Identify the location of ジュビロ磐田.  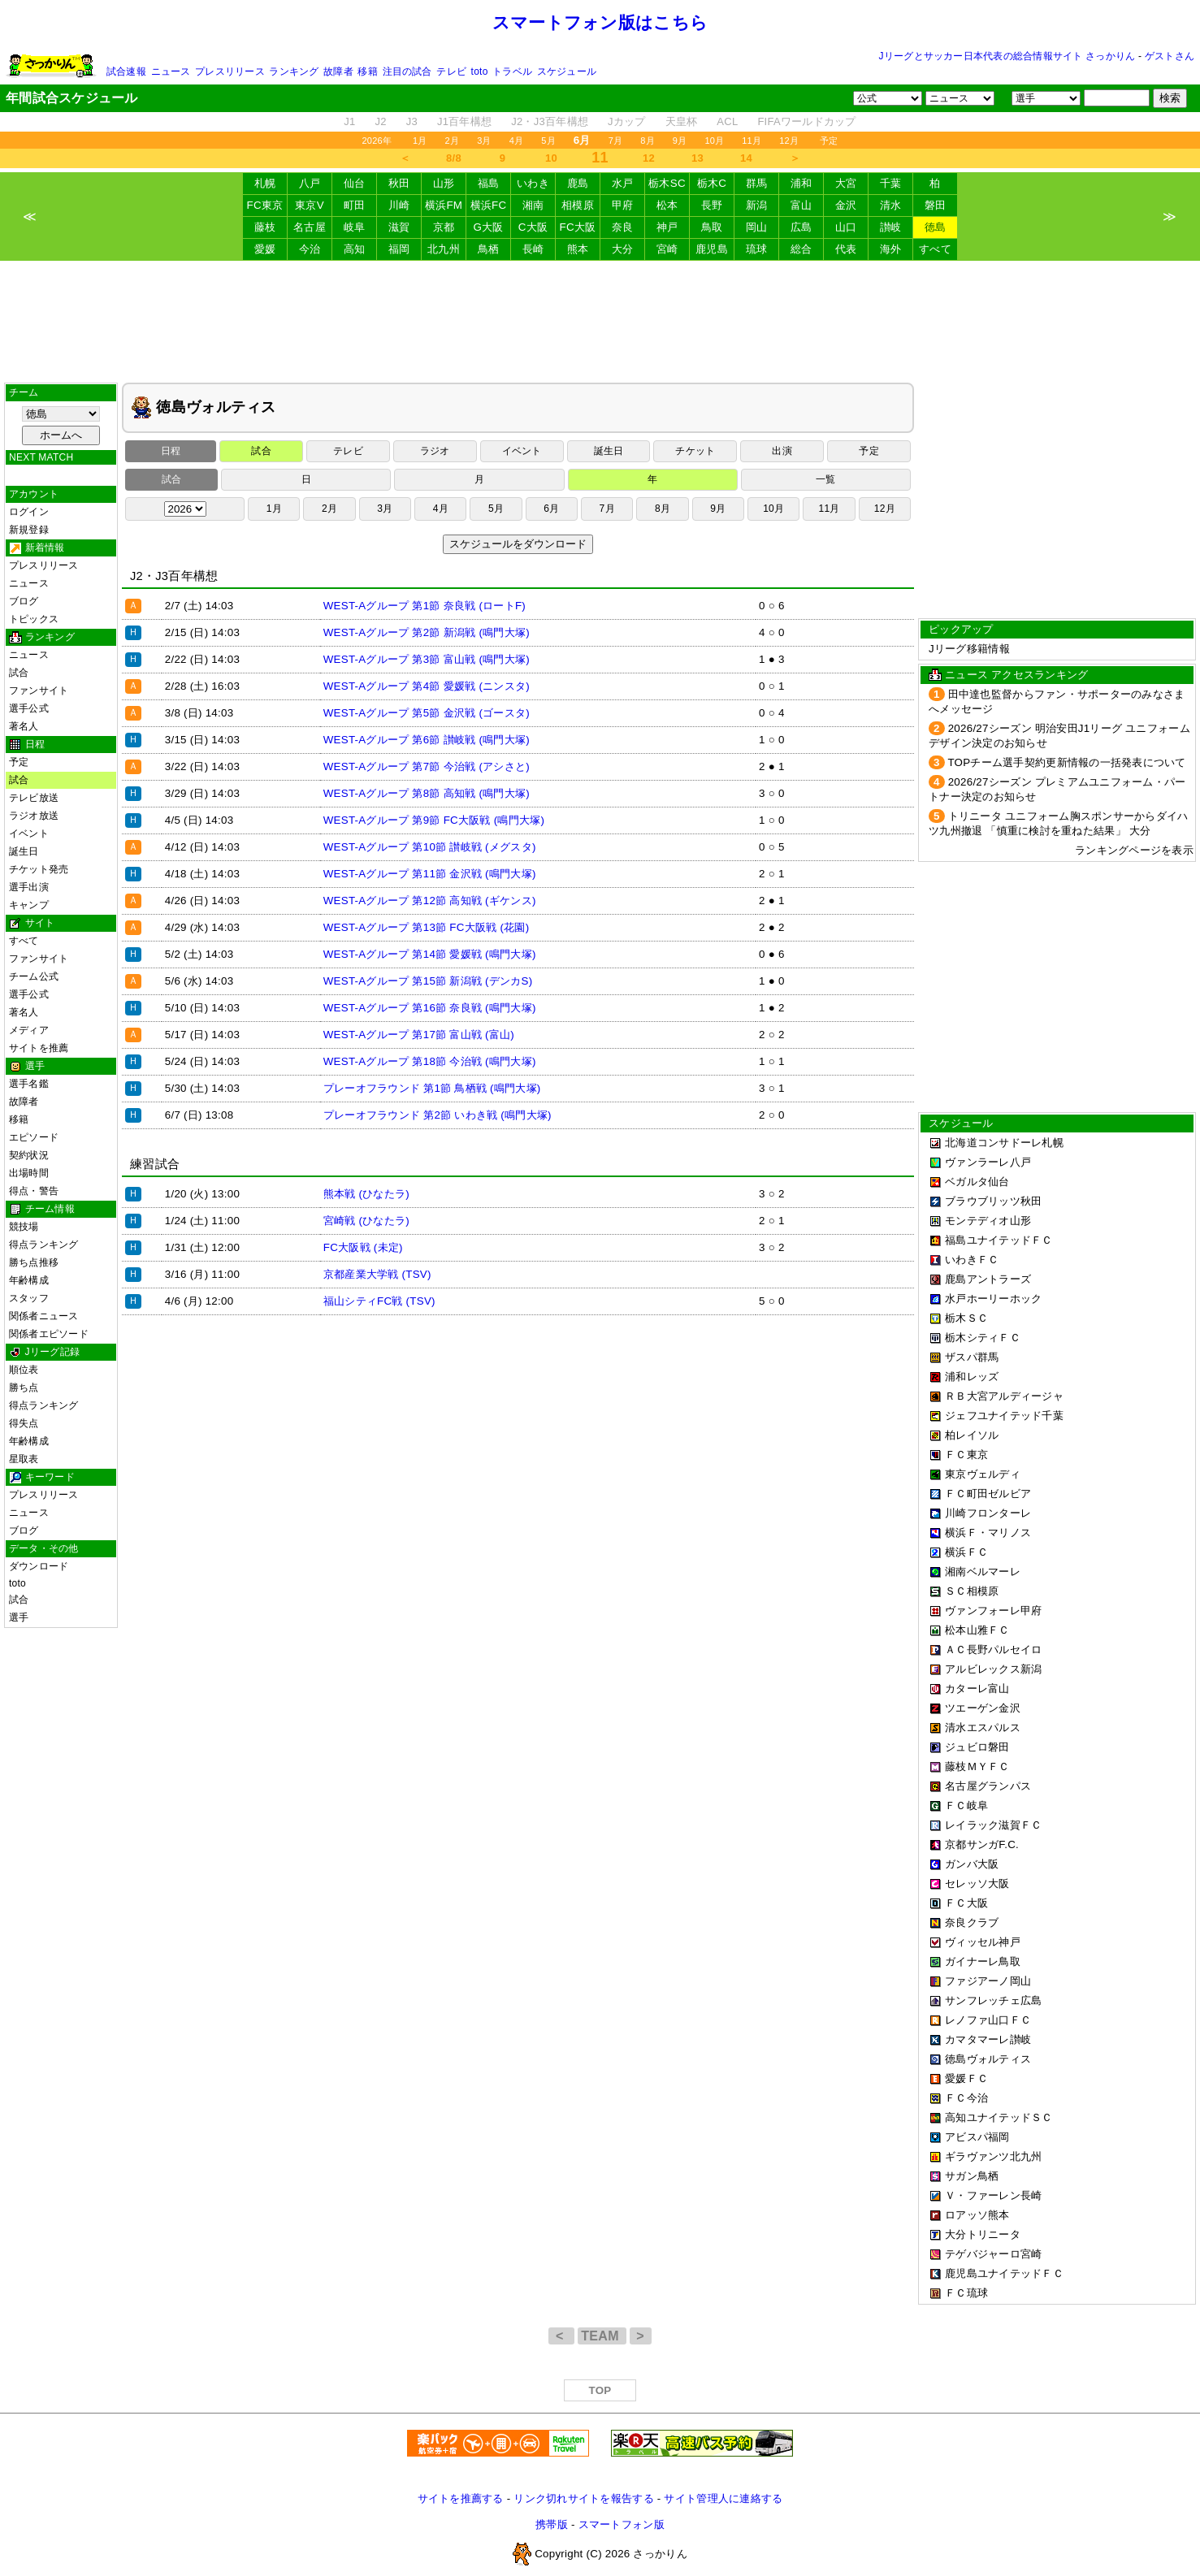
(977, 1747).